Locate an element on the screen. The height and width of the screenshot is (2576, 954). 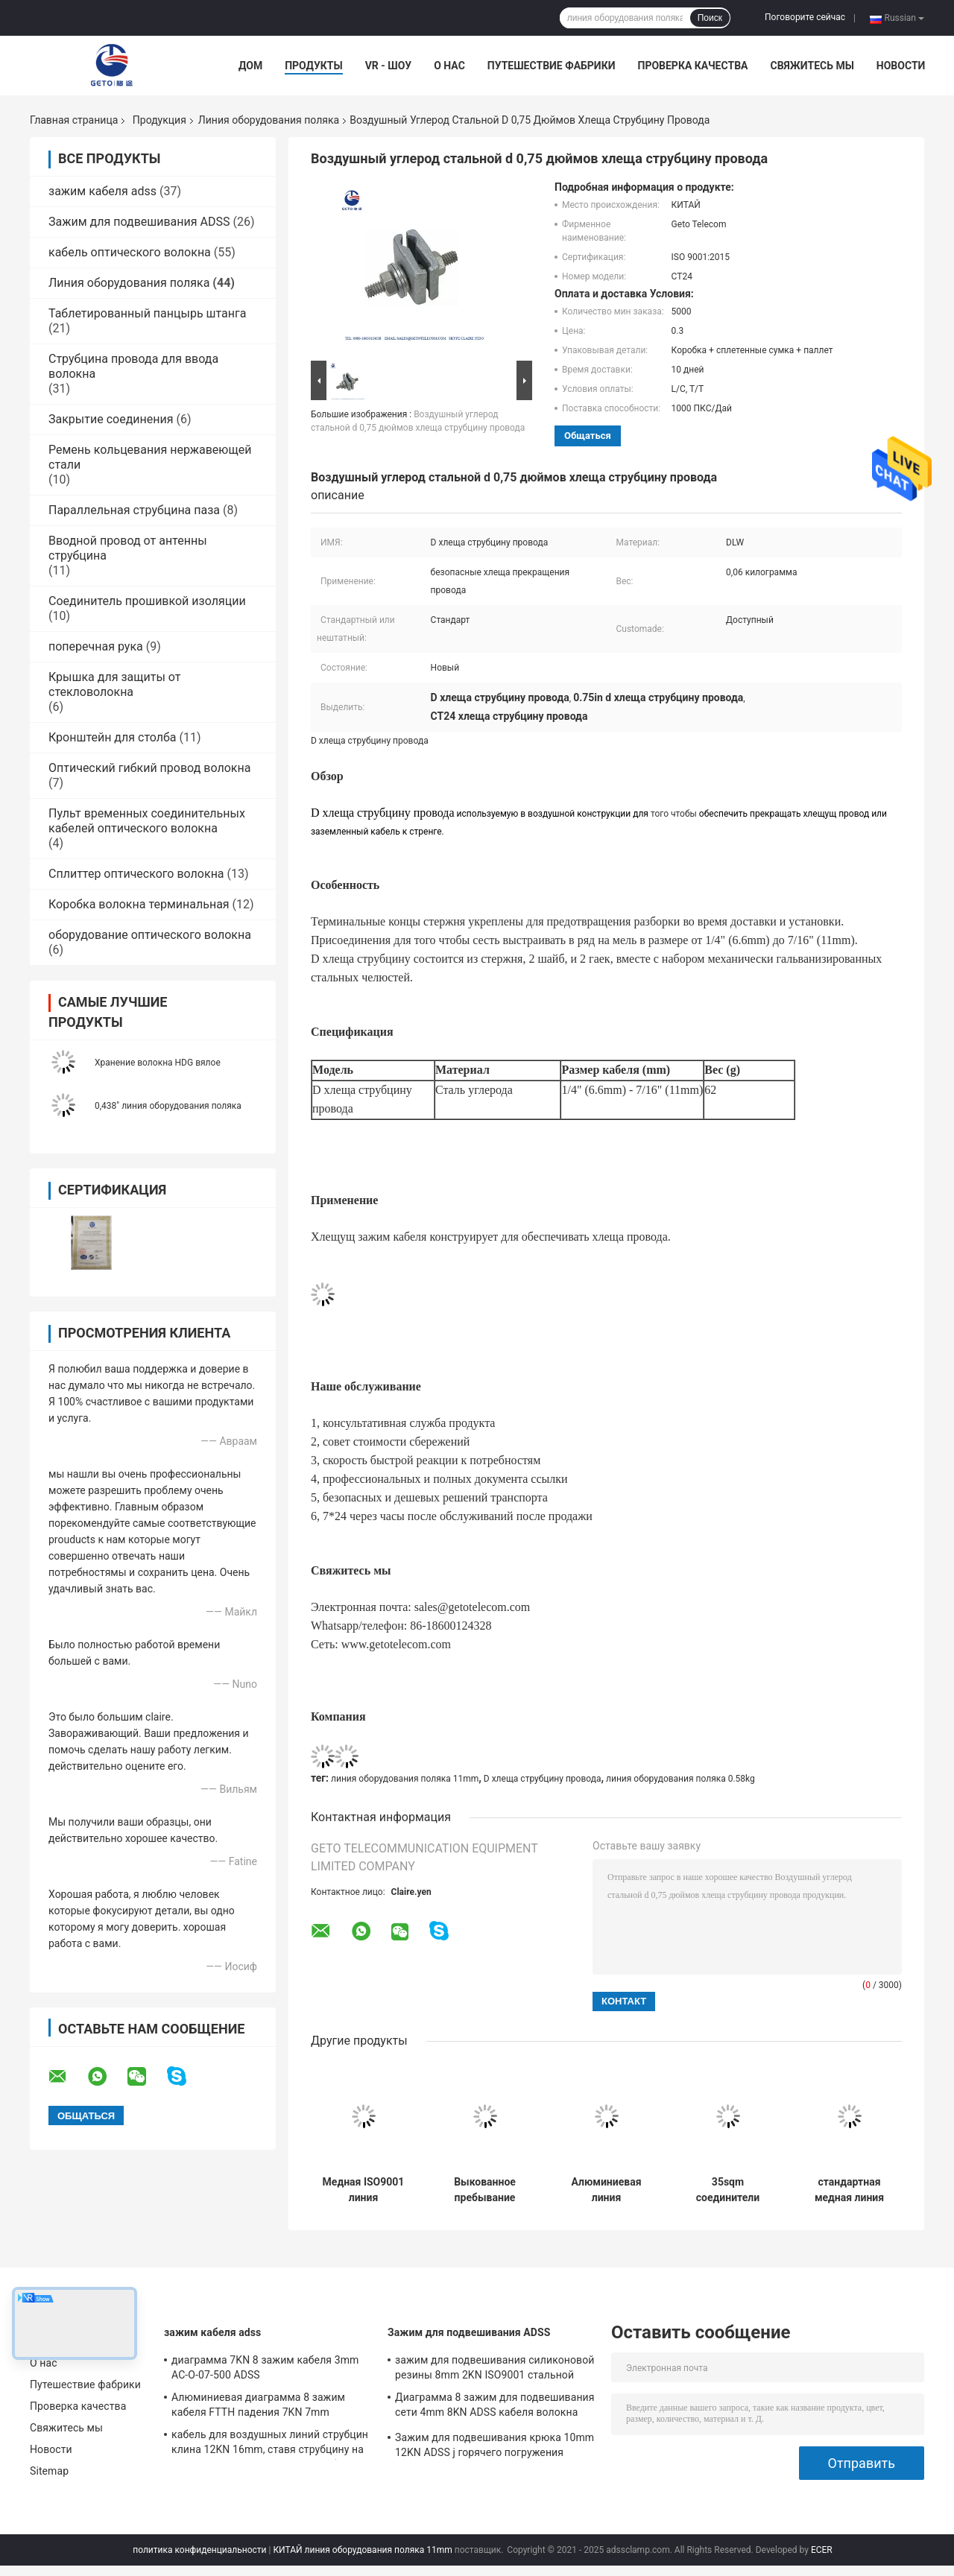
Поиск is located at coordinates (710, 18).